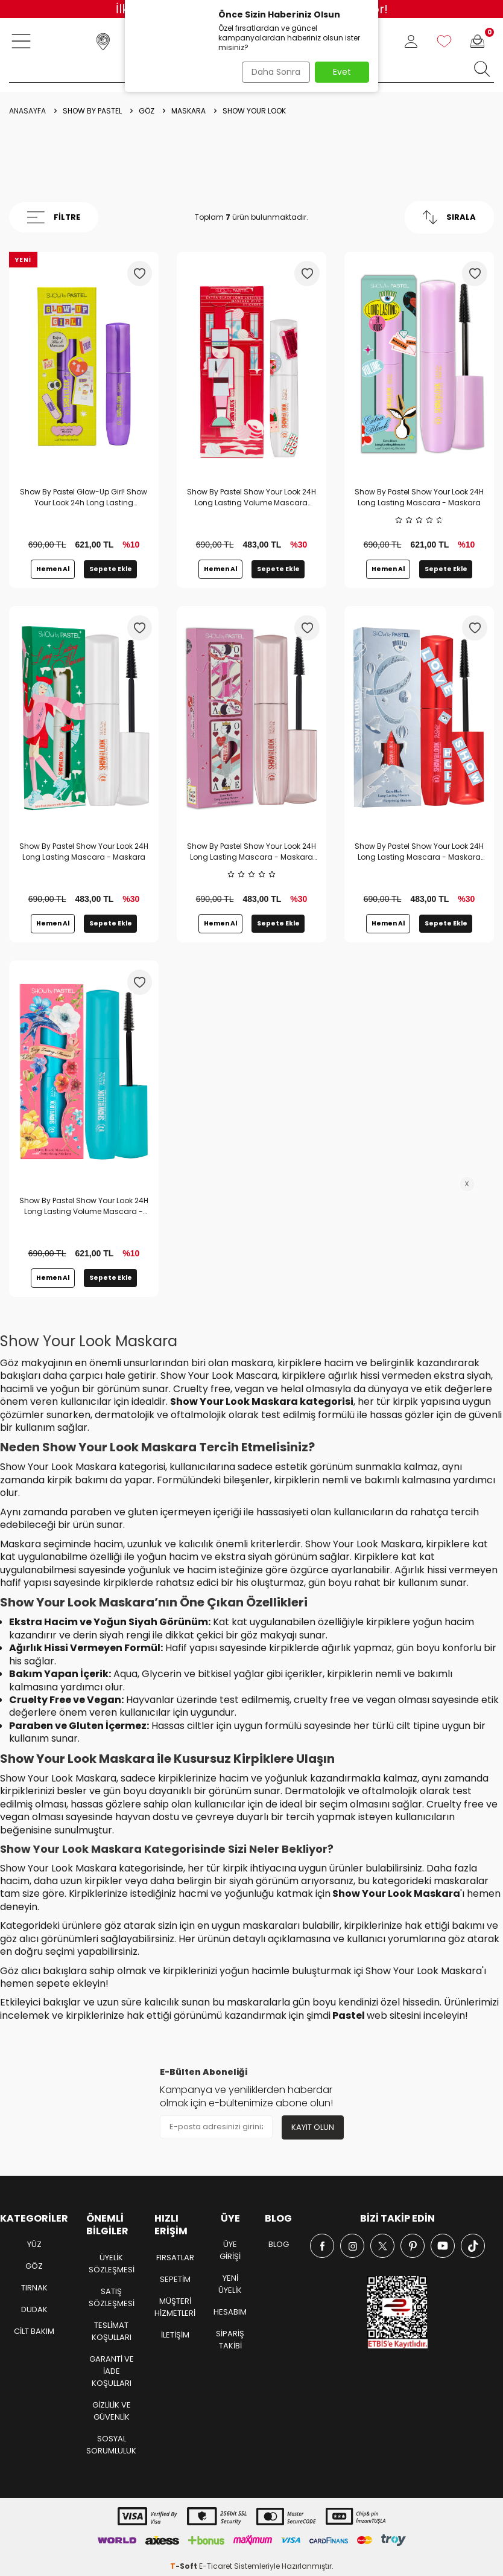  What do you see at coordinates (34, 2288) in the screenshot?
I see `TIRNAK` at bounding box center [34, 2288].